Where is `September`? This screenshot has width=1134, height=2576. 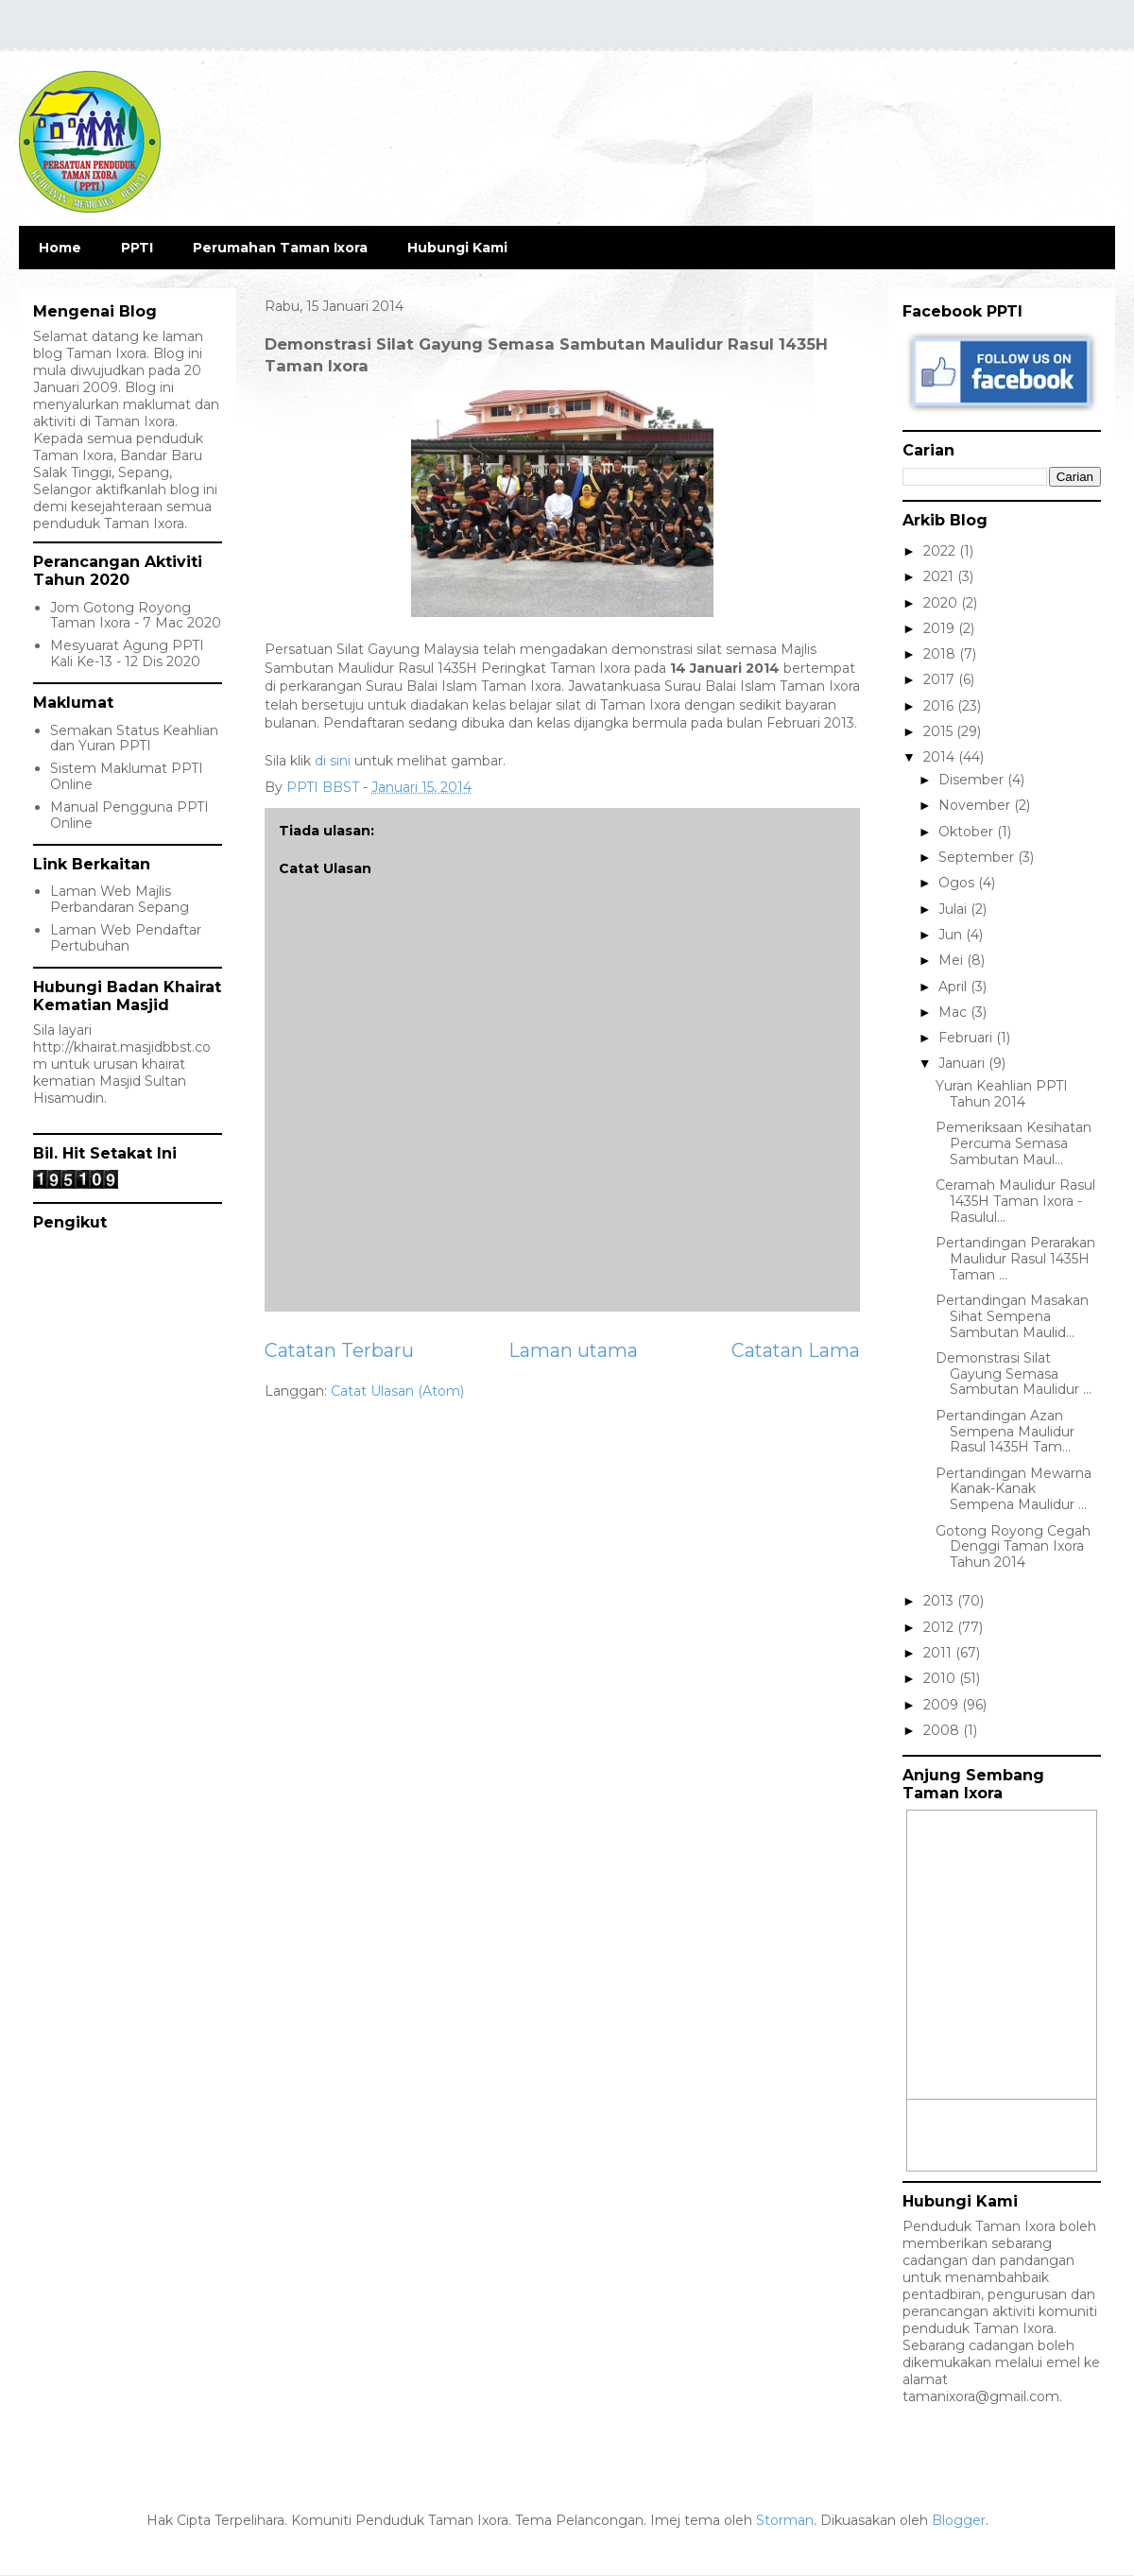 September is located at coordinates (978, 857).